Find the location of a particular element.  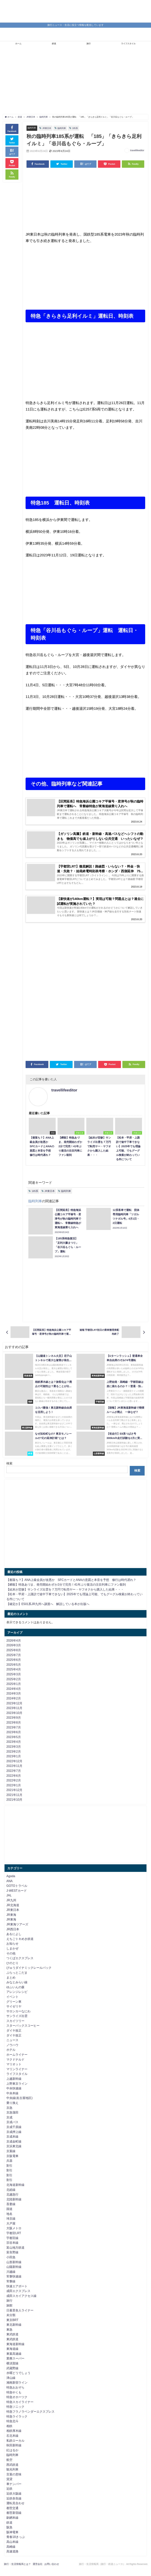

北総線 is located at coordinates (10, 2196).